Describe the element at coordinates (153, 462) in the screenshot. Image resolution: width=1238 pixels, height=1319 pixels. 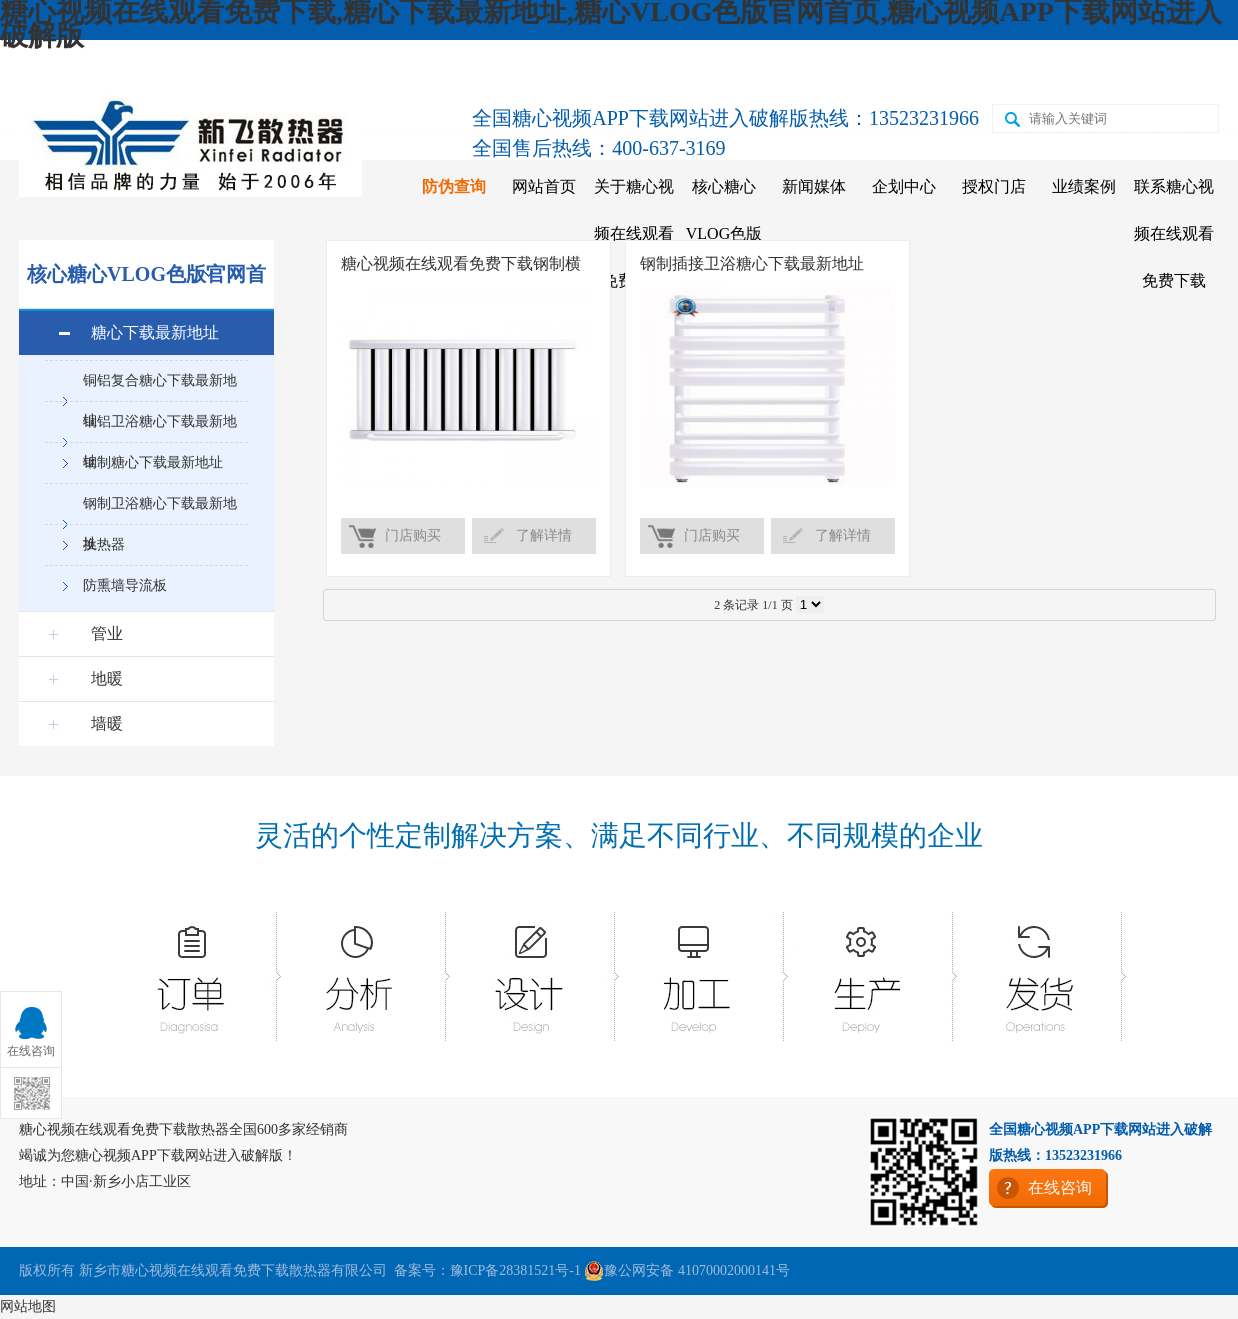
I see `钢制糖心下载最新地址` at that location.